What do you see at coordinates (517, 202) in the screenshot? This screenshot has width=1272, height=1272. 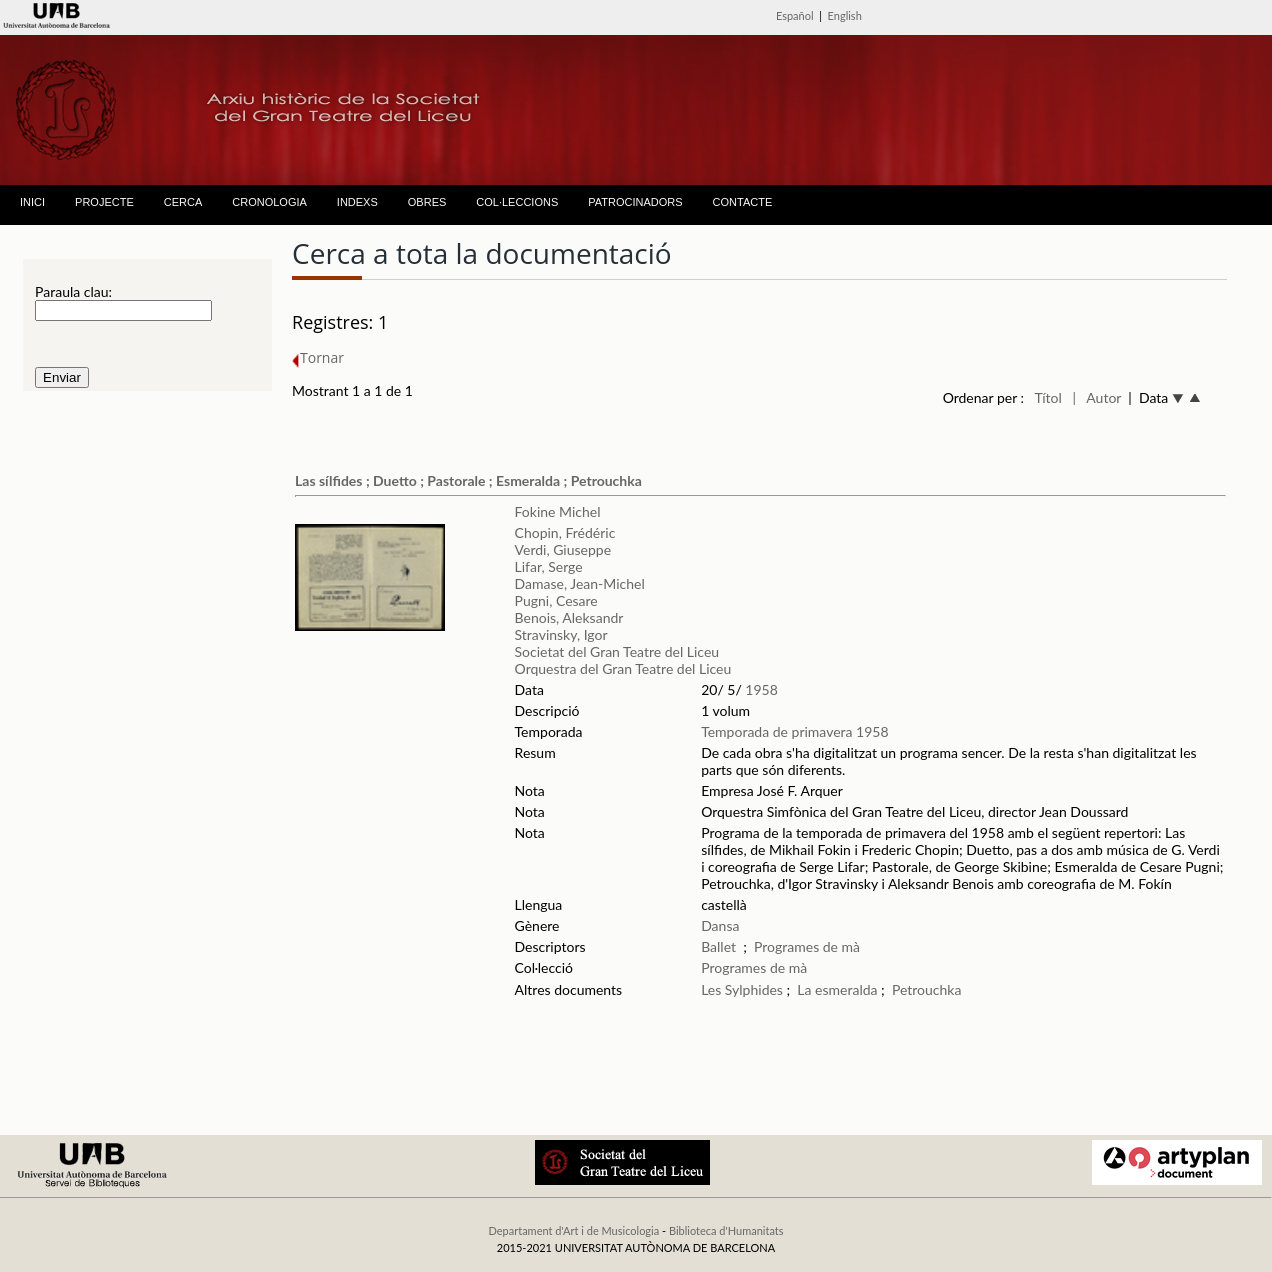 I see `COL·LECCIONS` at bounding box center [517, 202].